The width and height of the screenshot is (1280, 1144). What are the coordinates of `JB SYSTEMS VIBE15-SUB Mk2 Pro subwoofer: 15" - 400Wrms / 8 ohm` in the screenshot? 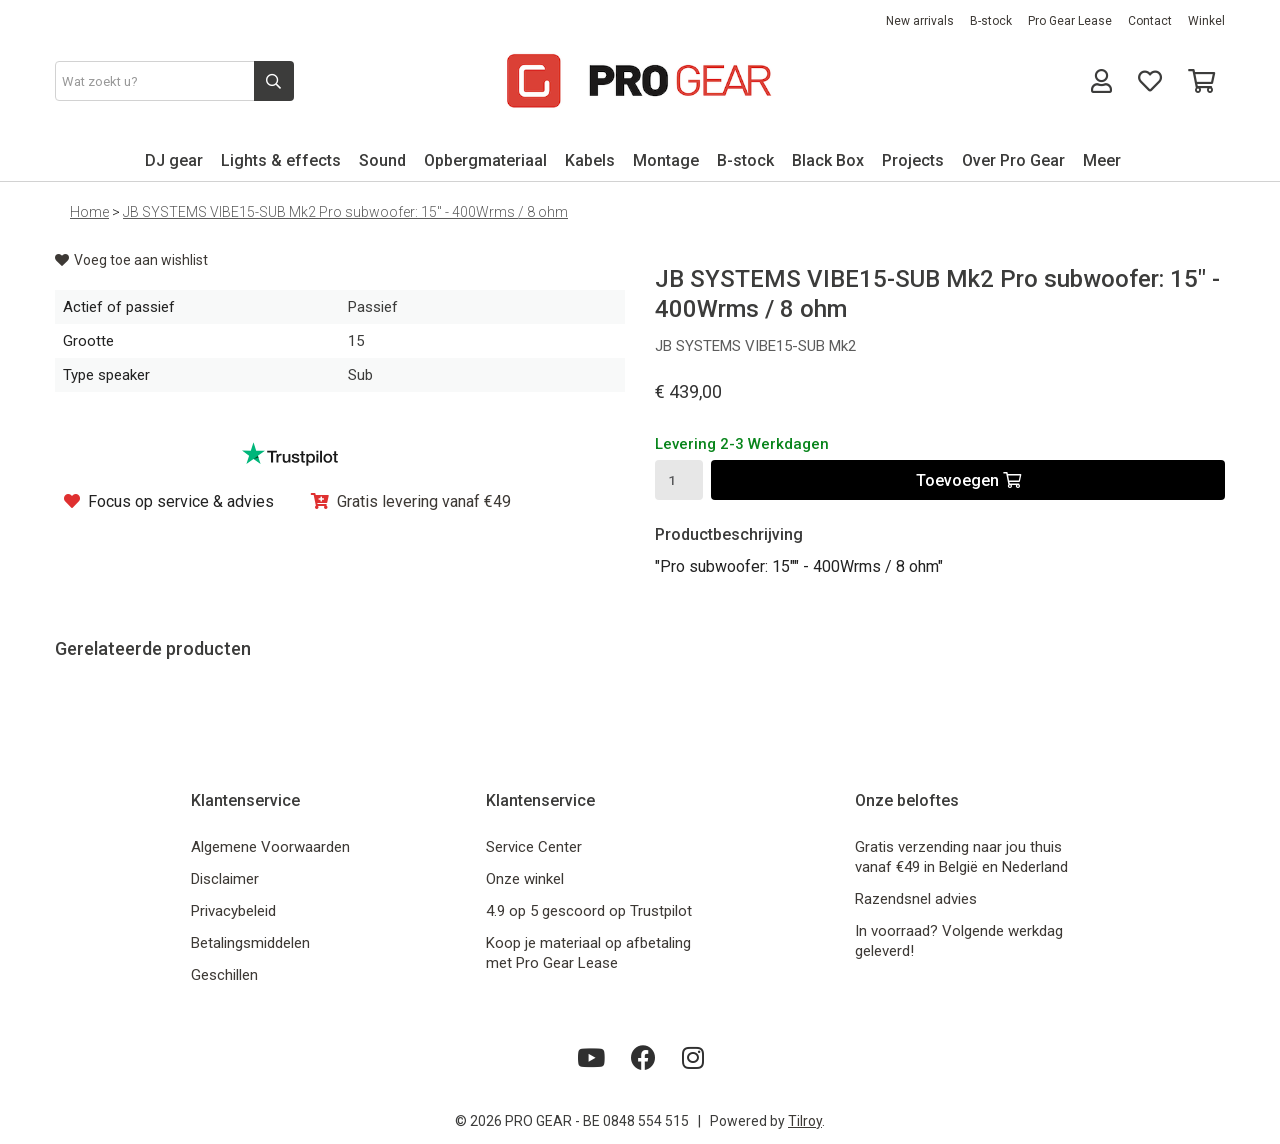 It's located at (345, 212).